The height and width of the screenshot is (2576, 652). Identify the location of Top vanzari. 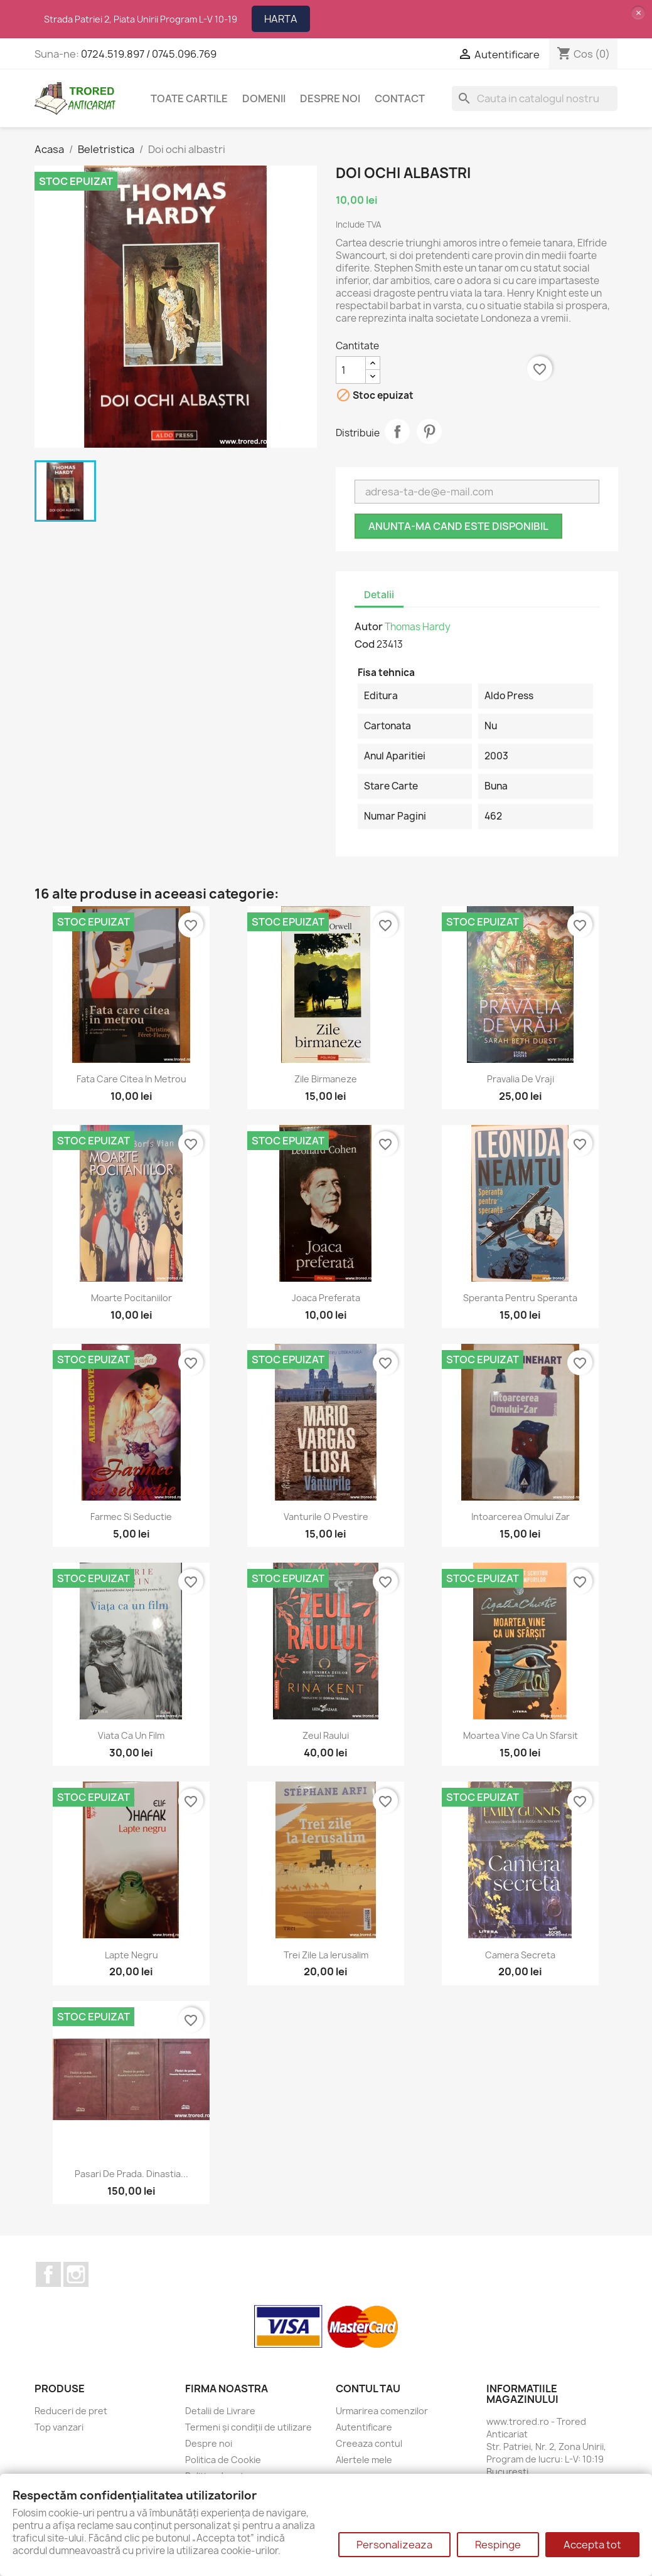
(59, 2427).